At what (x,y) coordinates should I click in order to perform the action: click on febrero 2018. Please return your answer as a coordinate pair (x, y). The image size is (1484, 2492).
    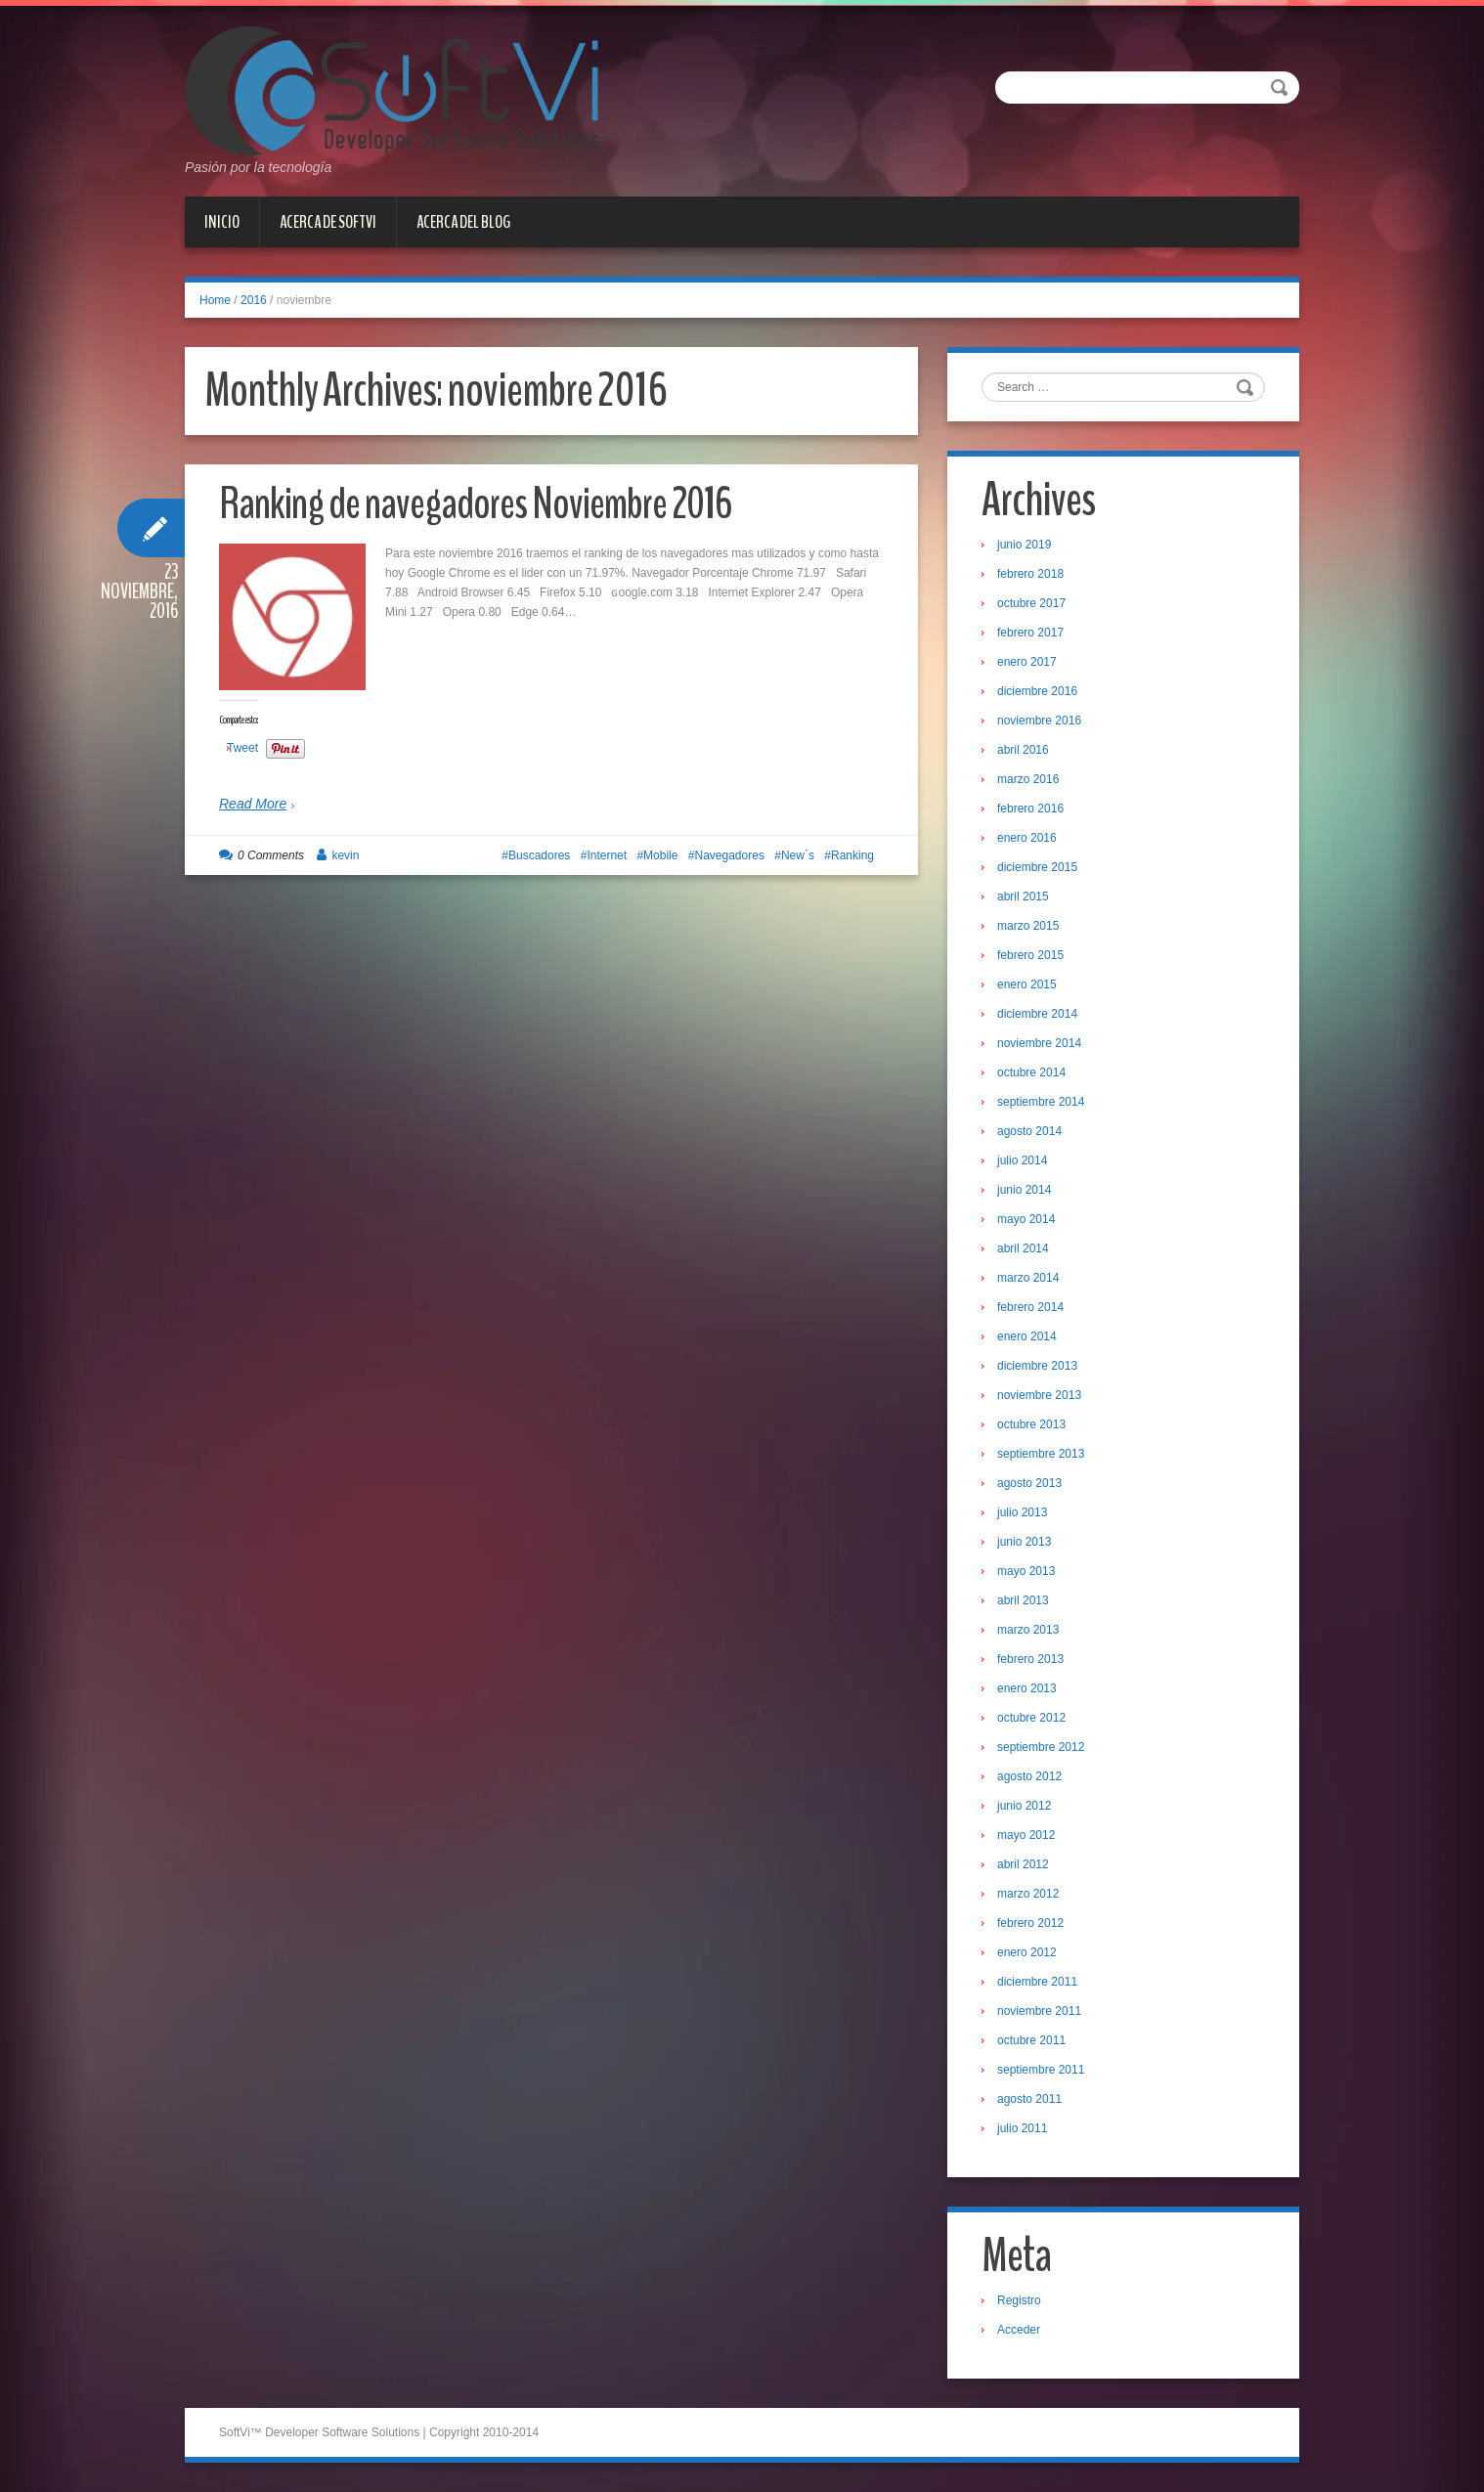
    Looking at the image, I should click on (1030, 574).